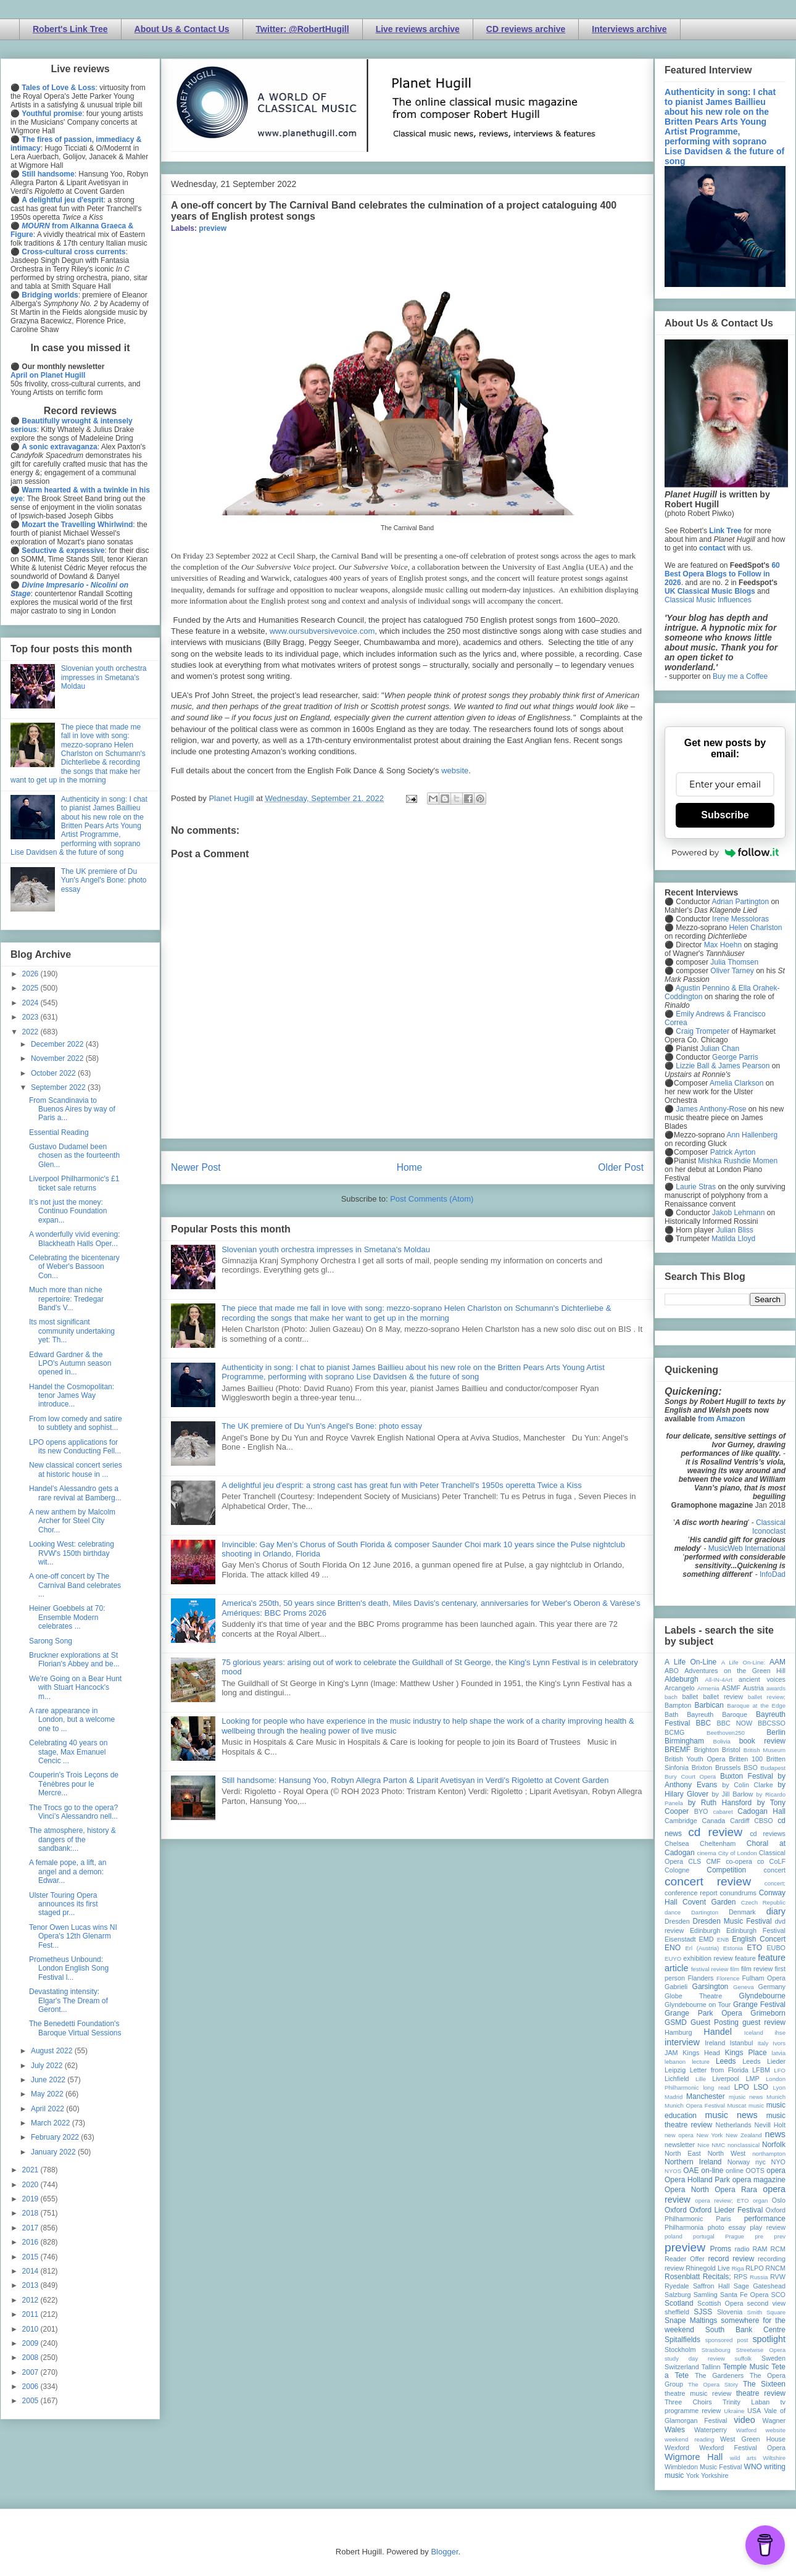  I want to click on radio, so click(741, 2249).